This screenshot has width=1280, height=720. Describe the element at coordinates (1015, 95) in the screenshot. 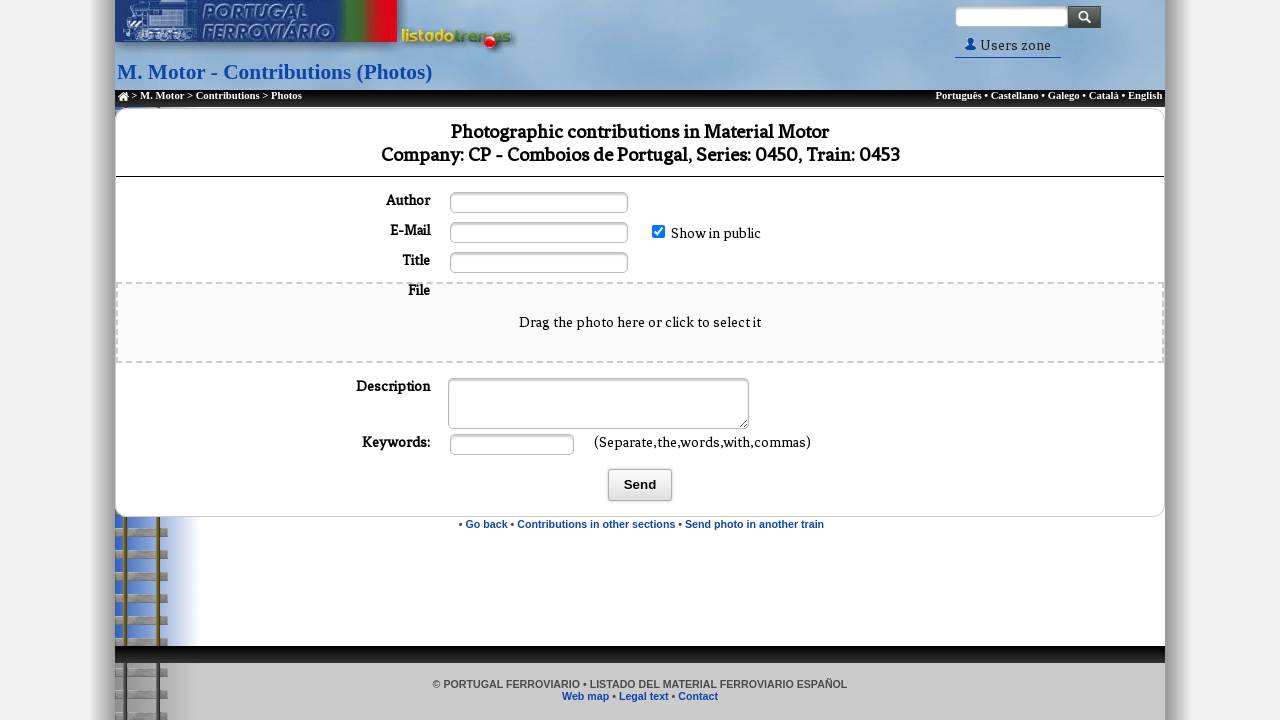

I see `Castellano` at that location.